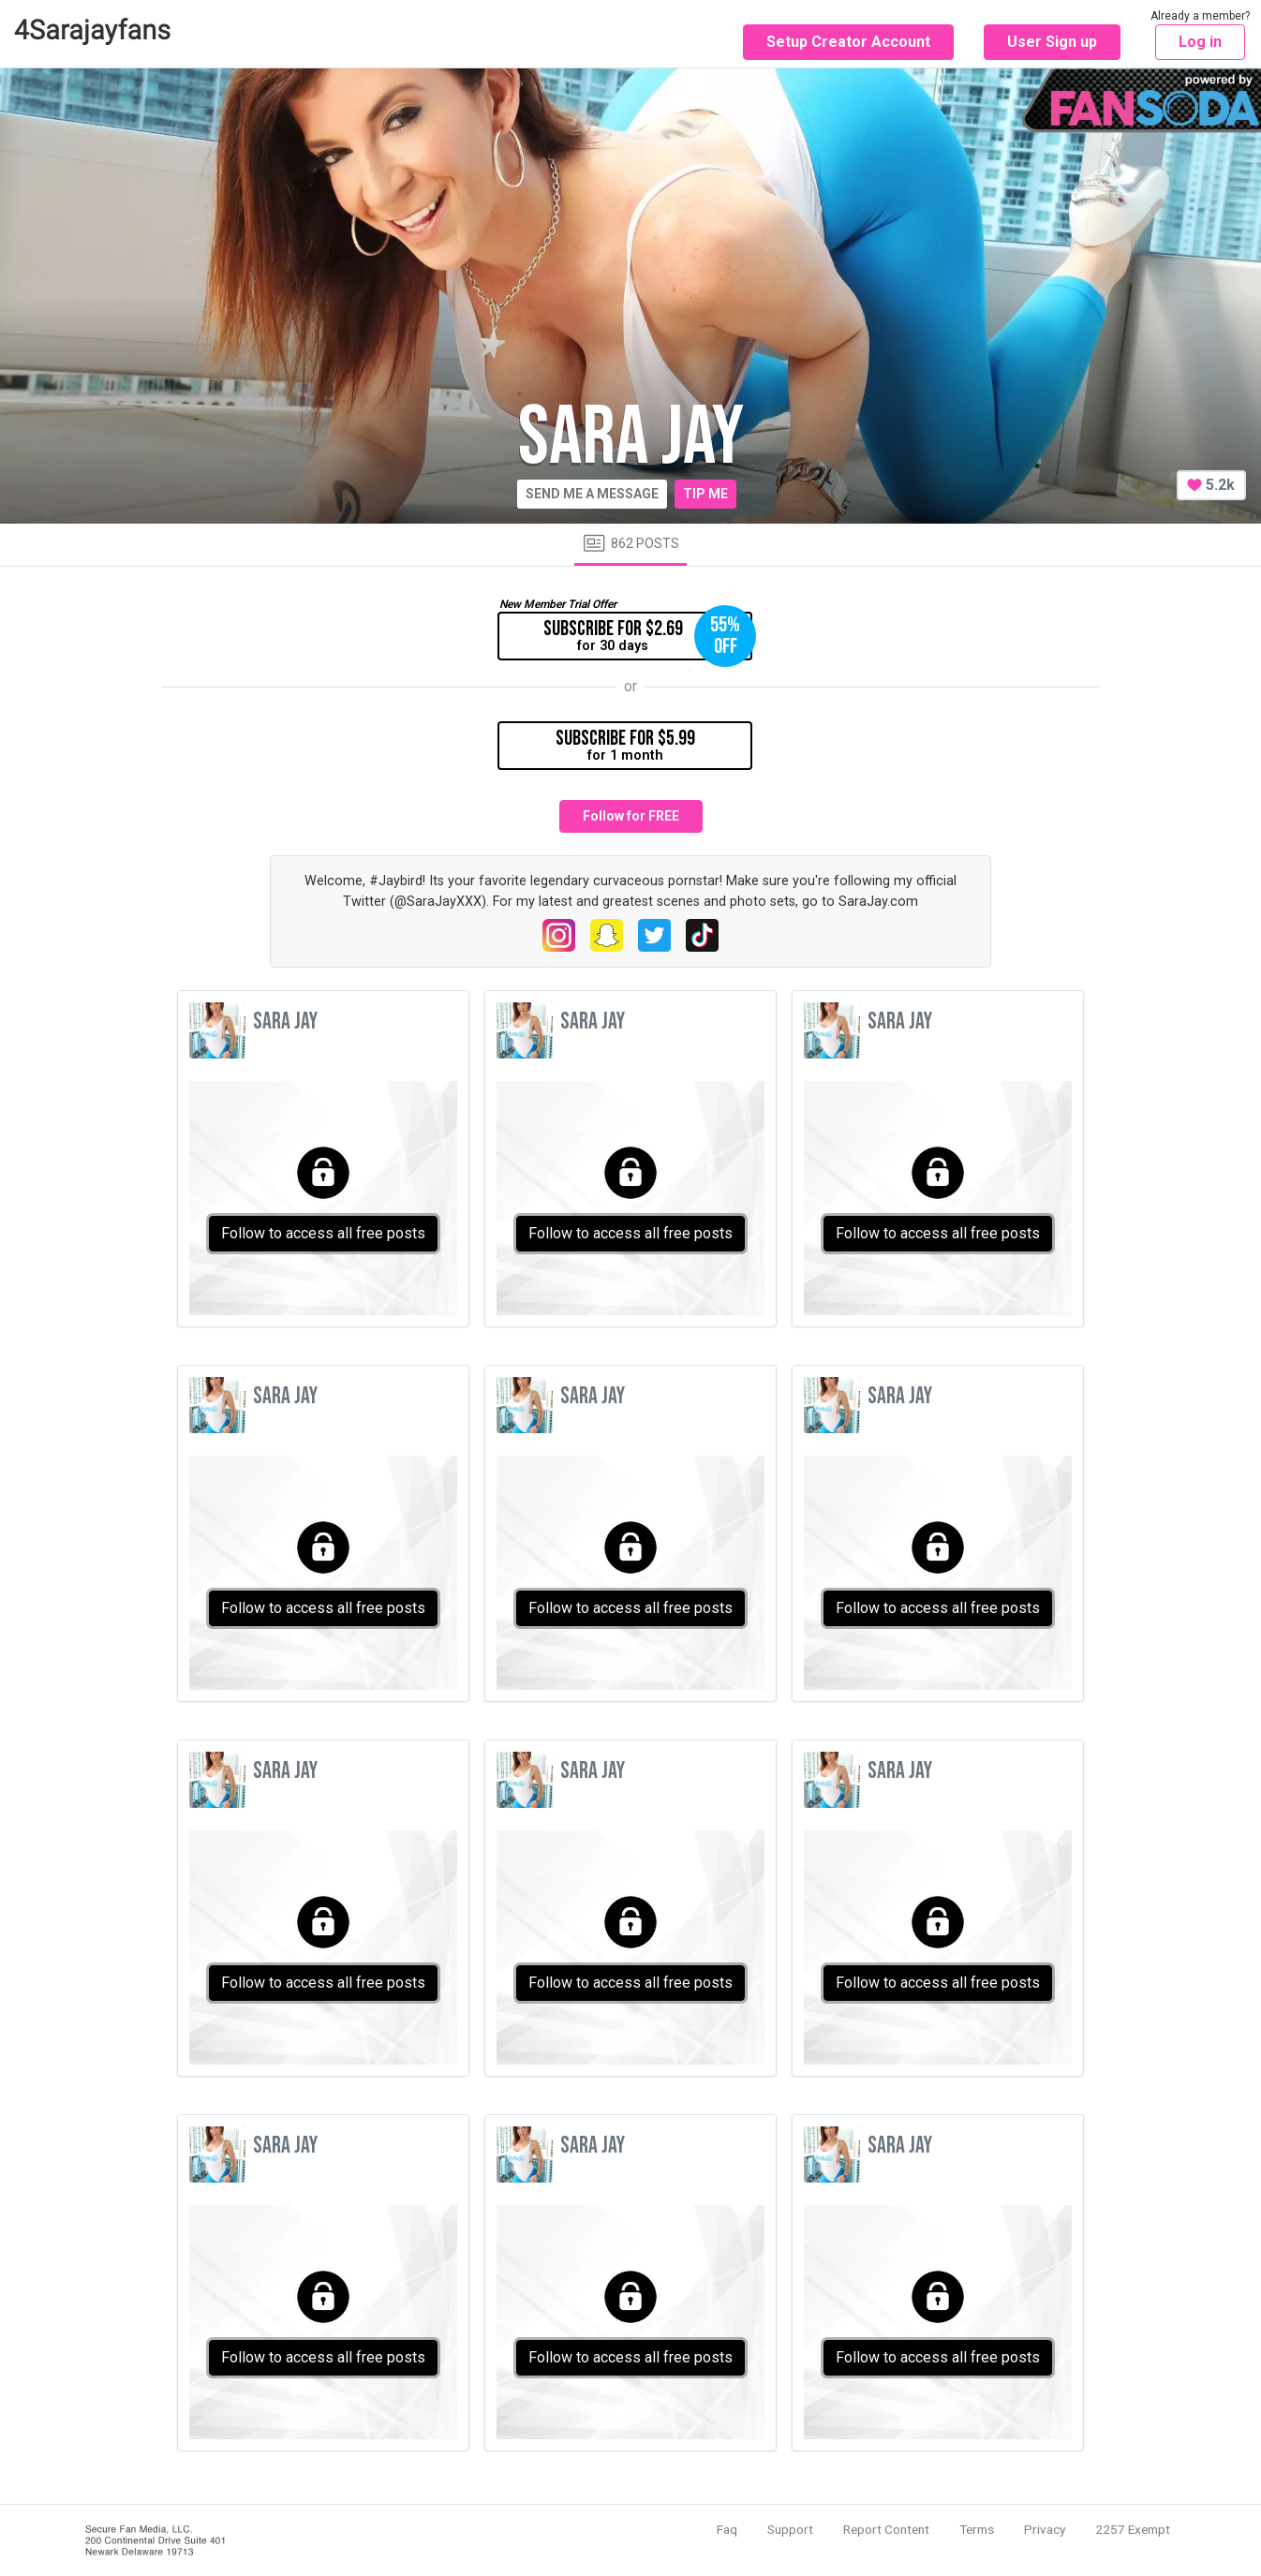  Describe the element at coordinates (976, 2529) in the screenshot. I see `Terms` at that location.